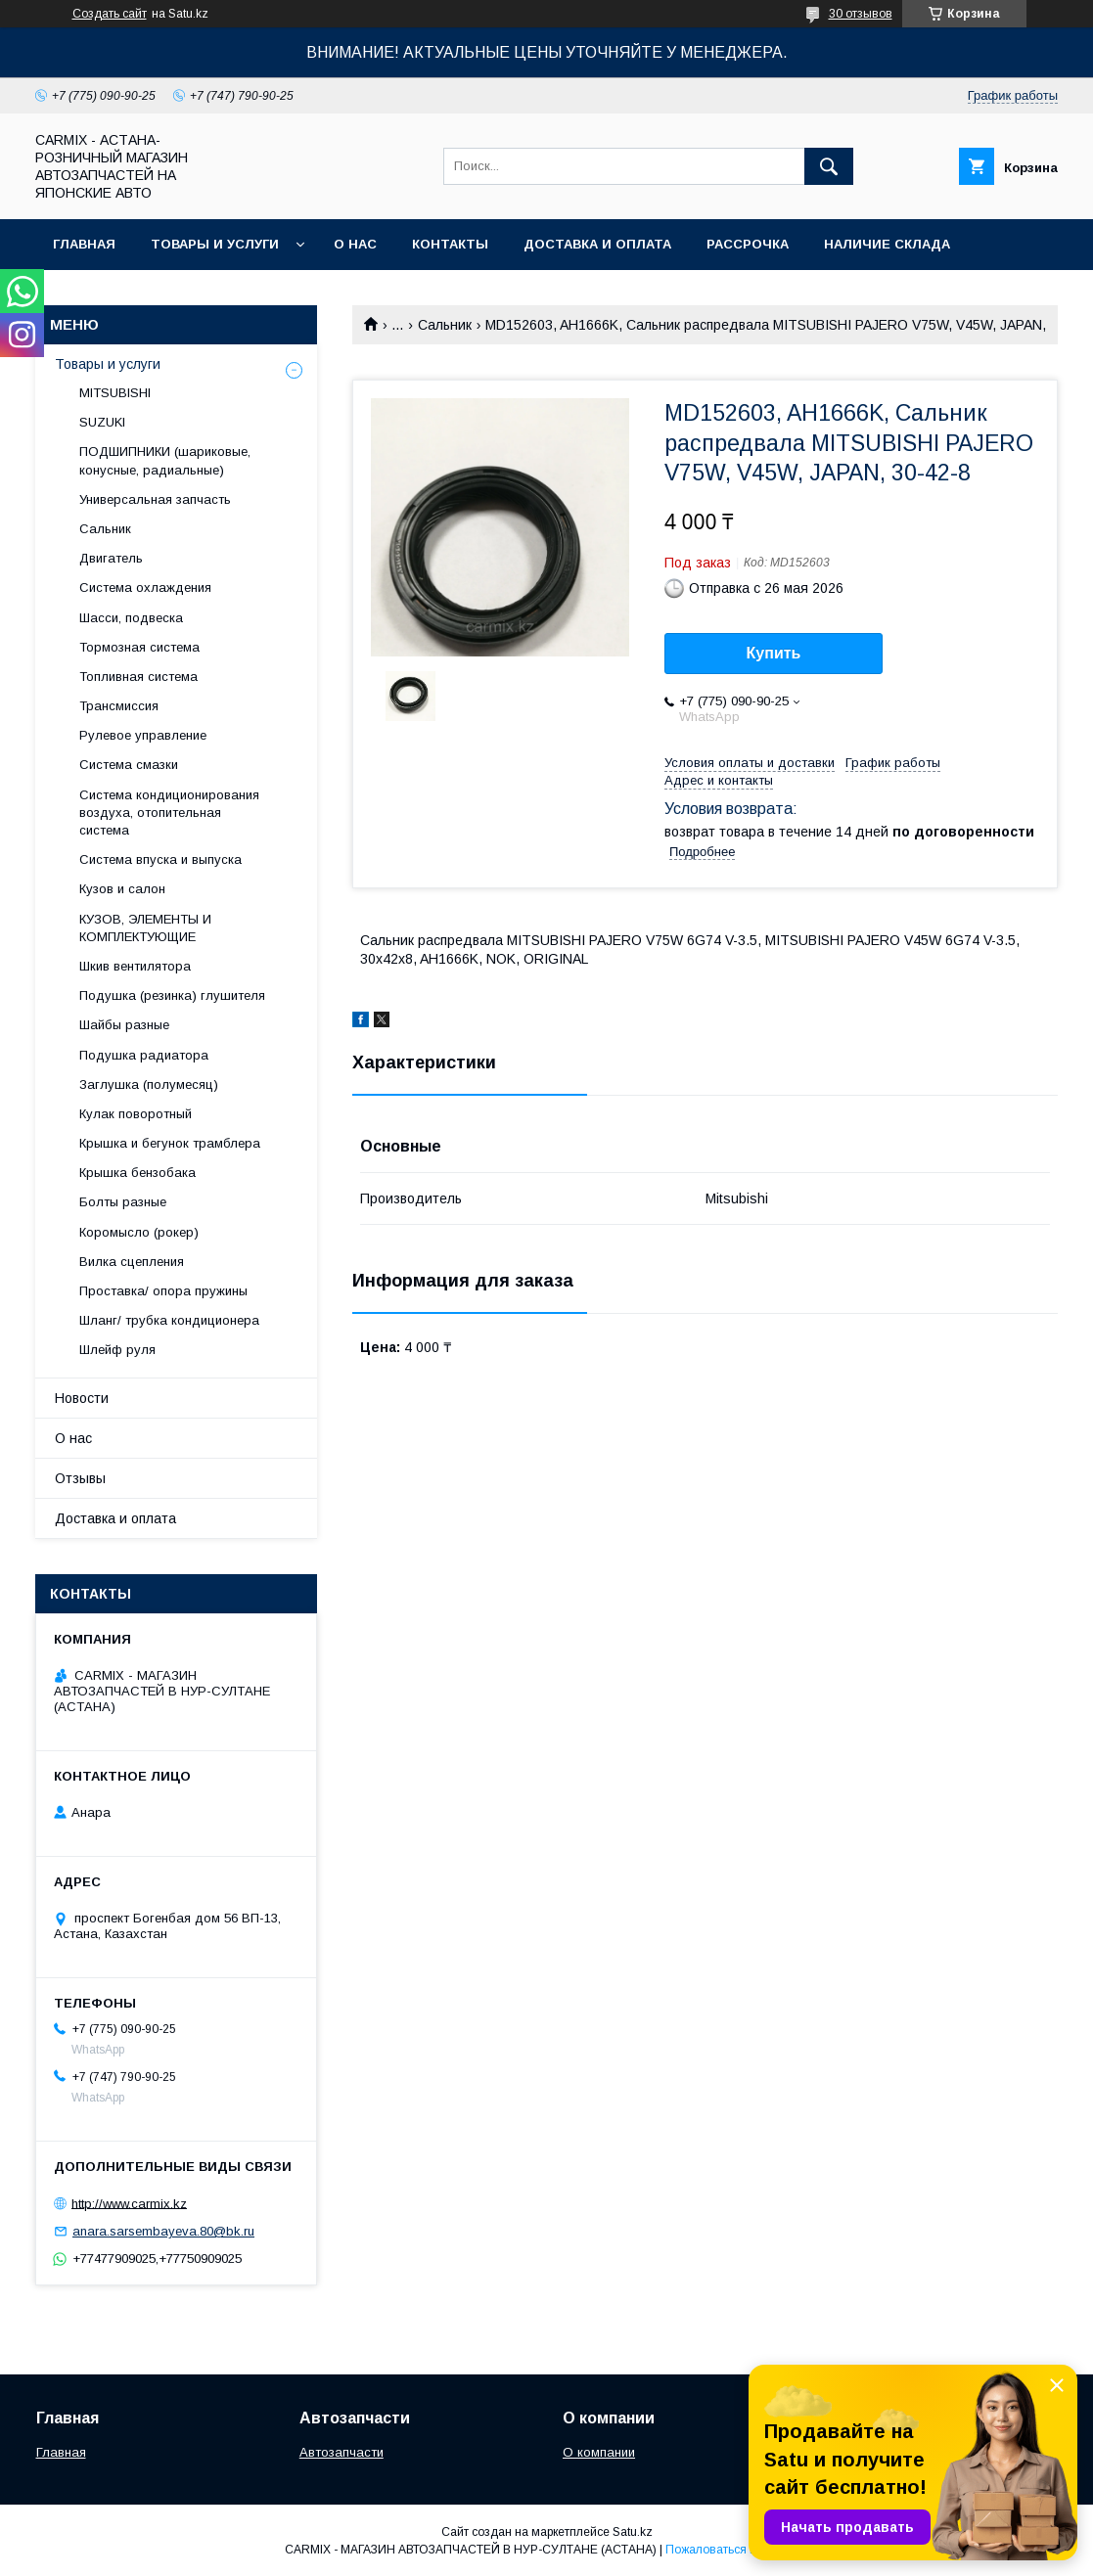 The height and width of the screenshot is (2576, 1093). Describe the element at coordinates (139, 647) in the screenshot. I see `Тормозная система` at that location.